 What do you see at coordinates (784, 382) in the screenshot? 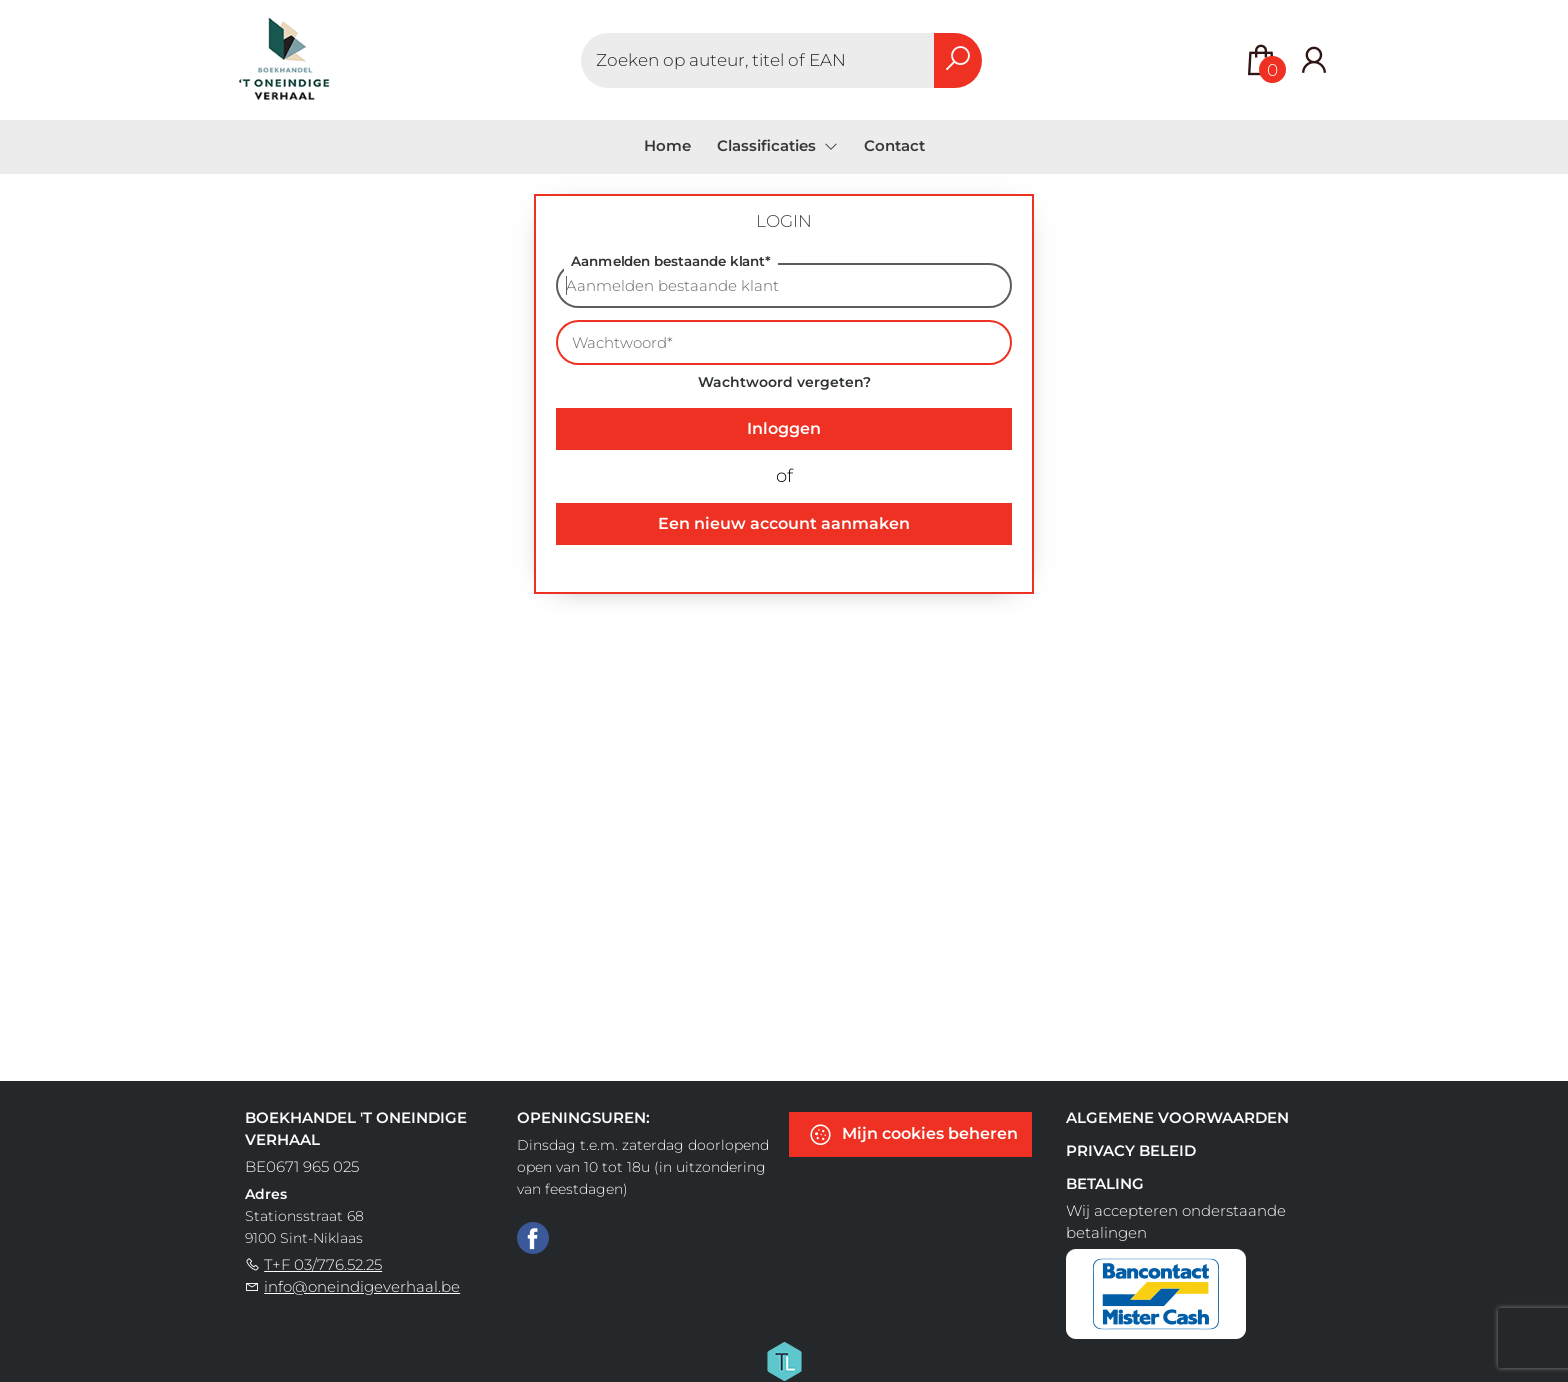
I see `Wachtwoord vergeten?` at bounding box center [784, 382].